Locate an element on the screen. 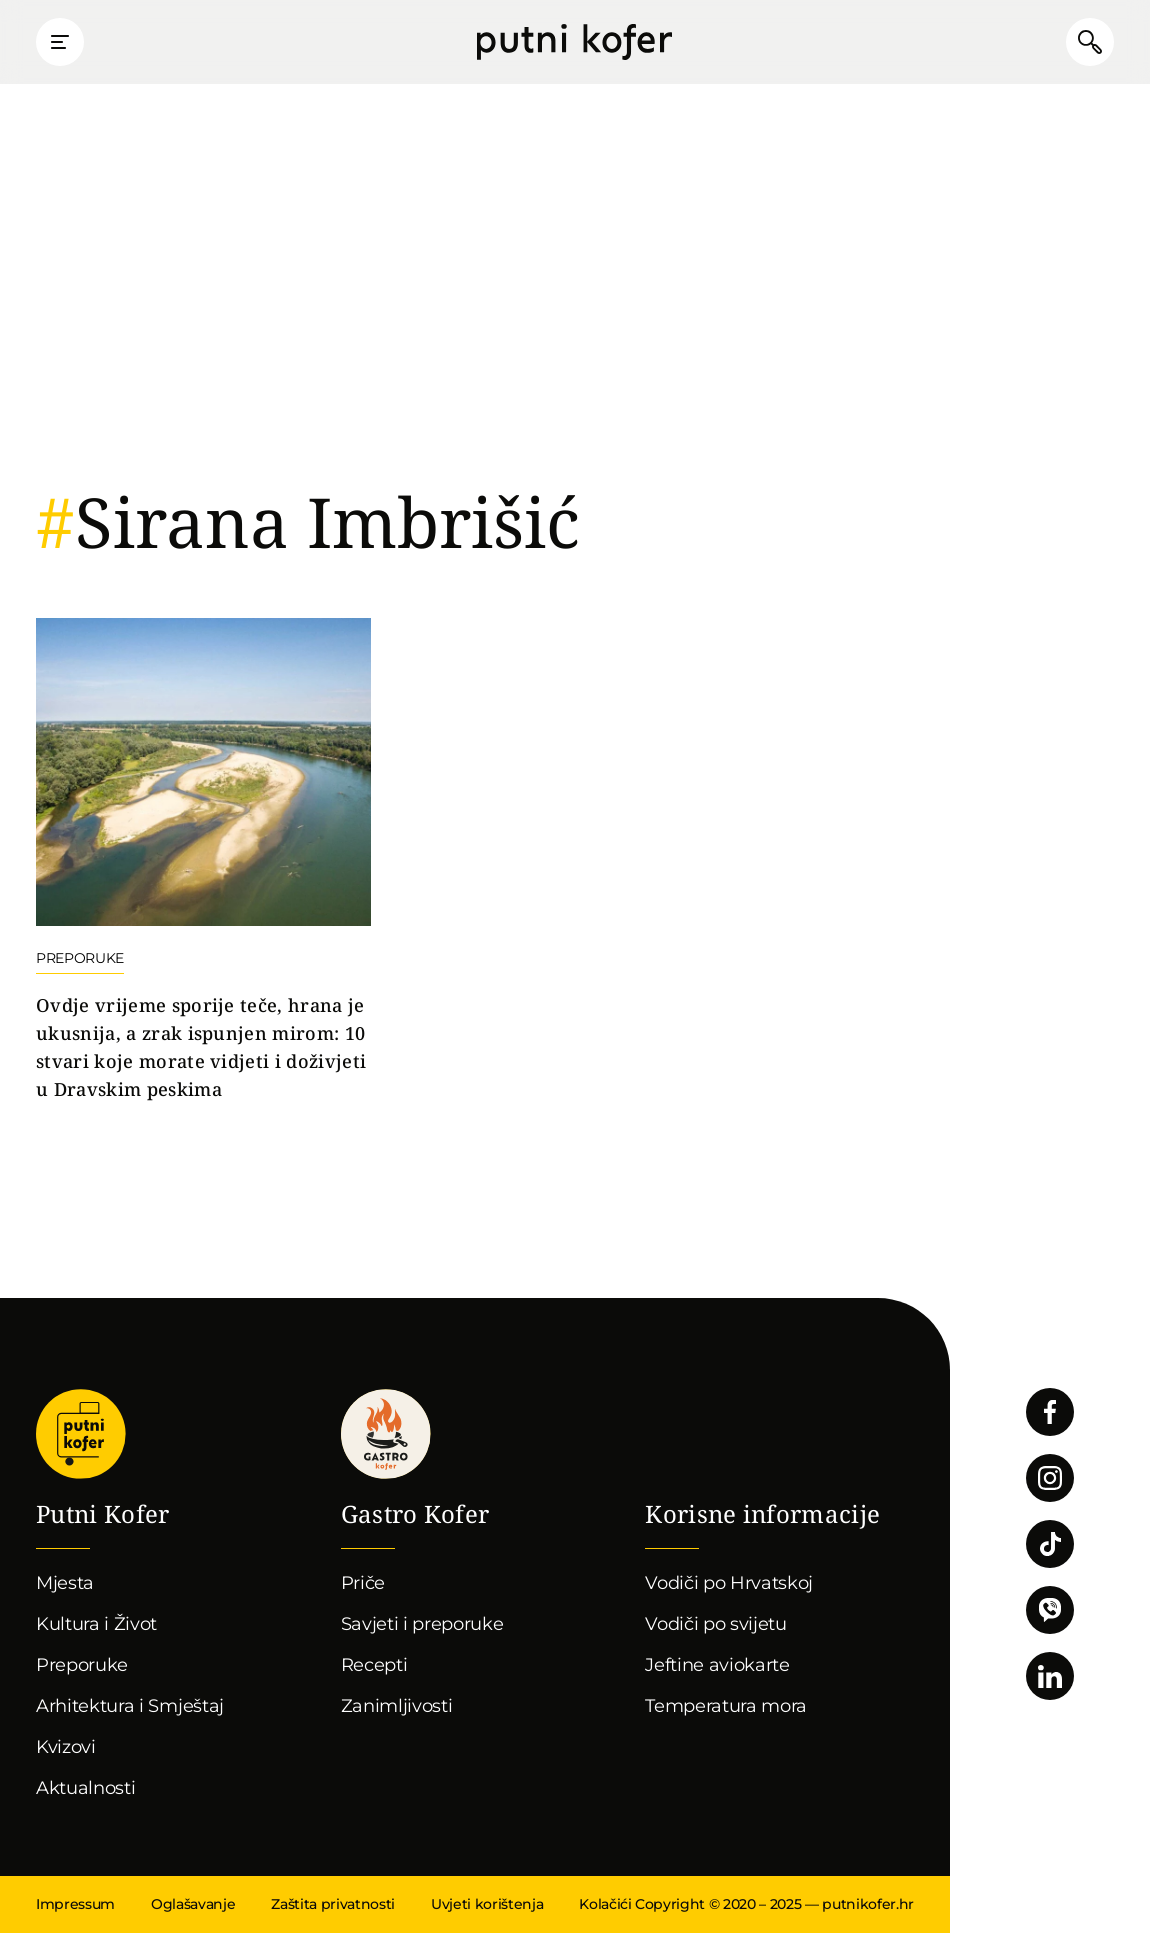 Image resolution: width=1150 pixels, height=1933 pixels. Vodiči po Hrvatskoj is located at coordinates (729, 1583).